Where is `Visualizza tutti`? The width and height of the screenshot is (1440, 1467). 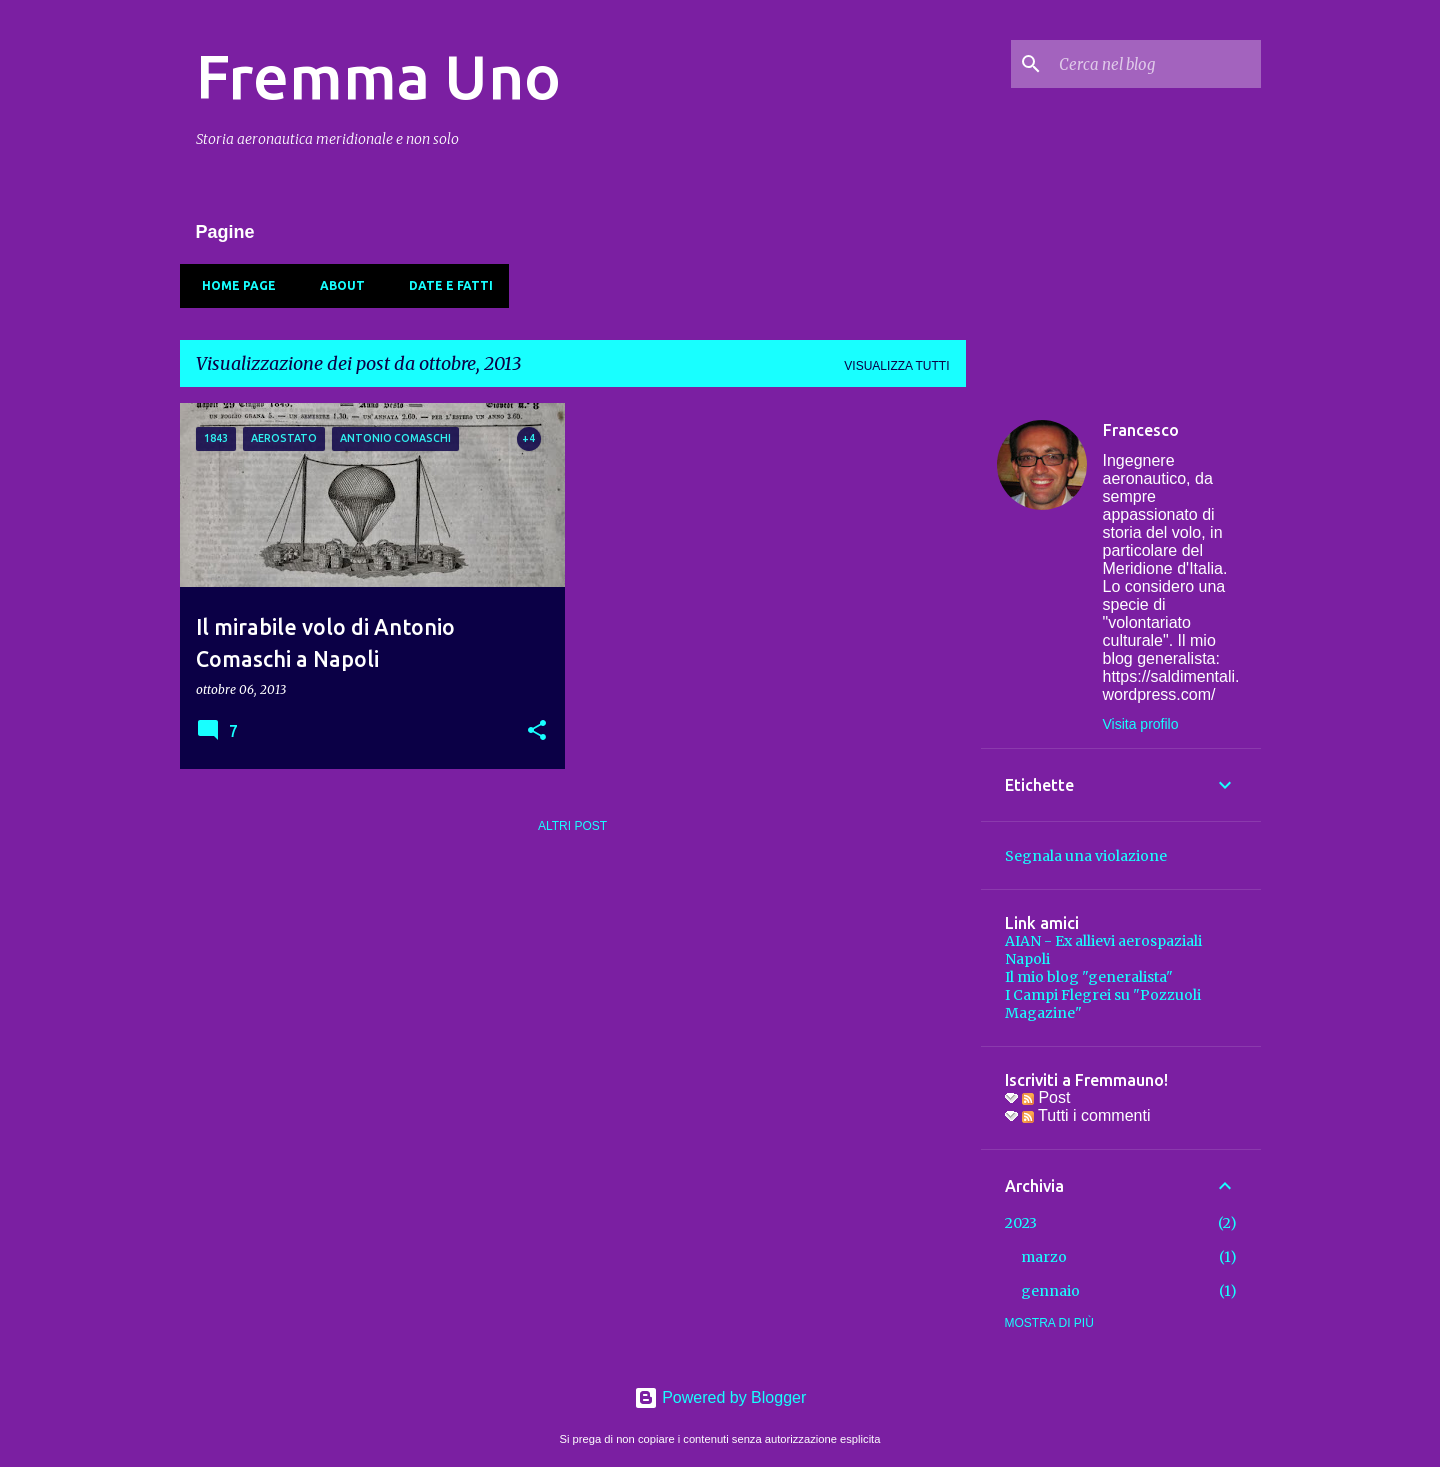
Visualizza tutti is located at coordinates (896, 366).